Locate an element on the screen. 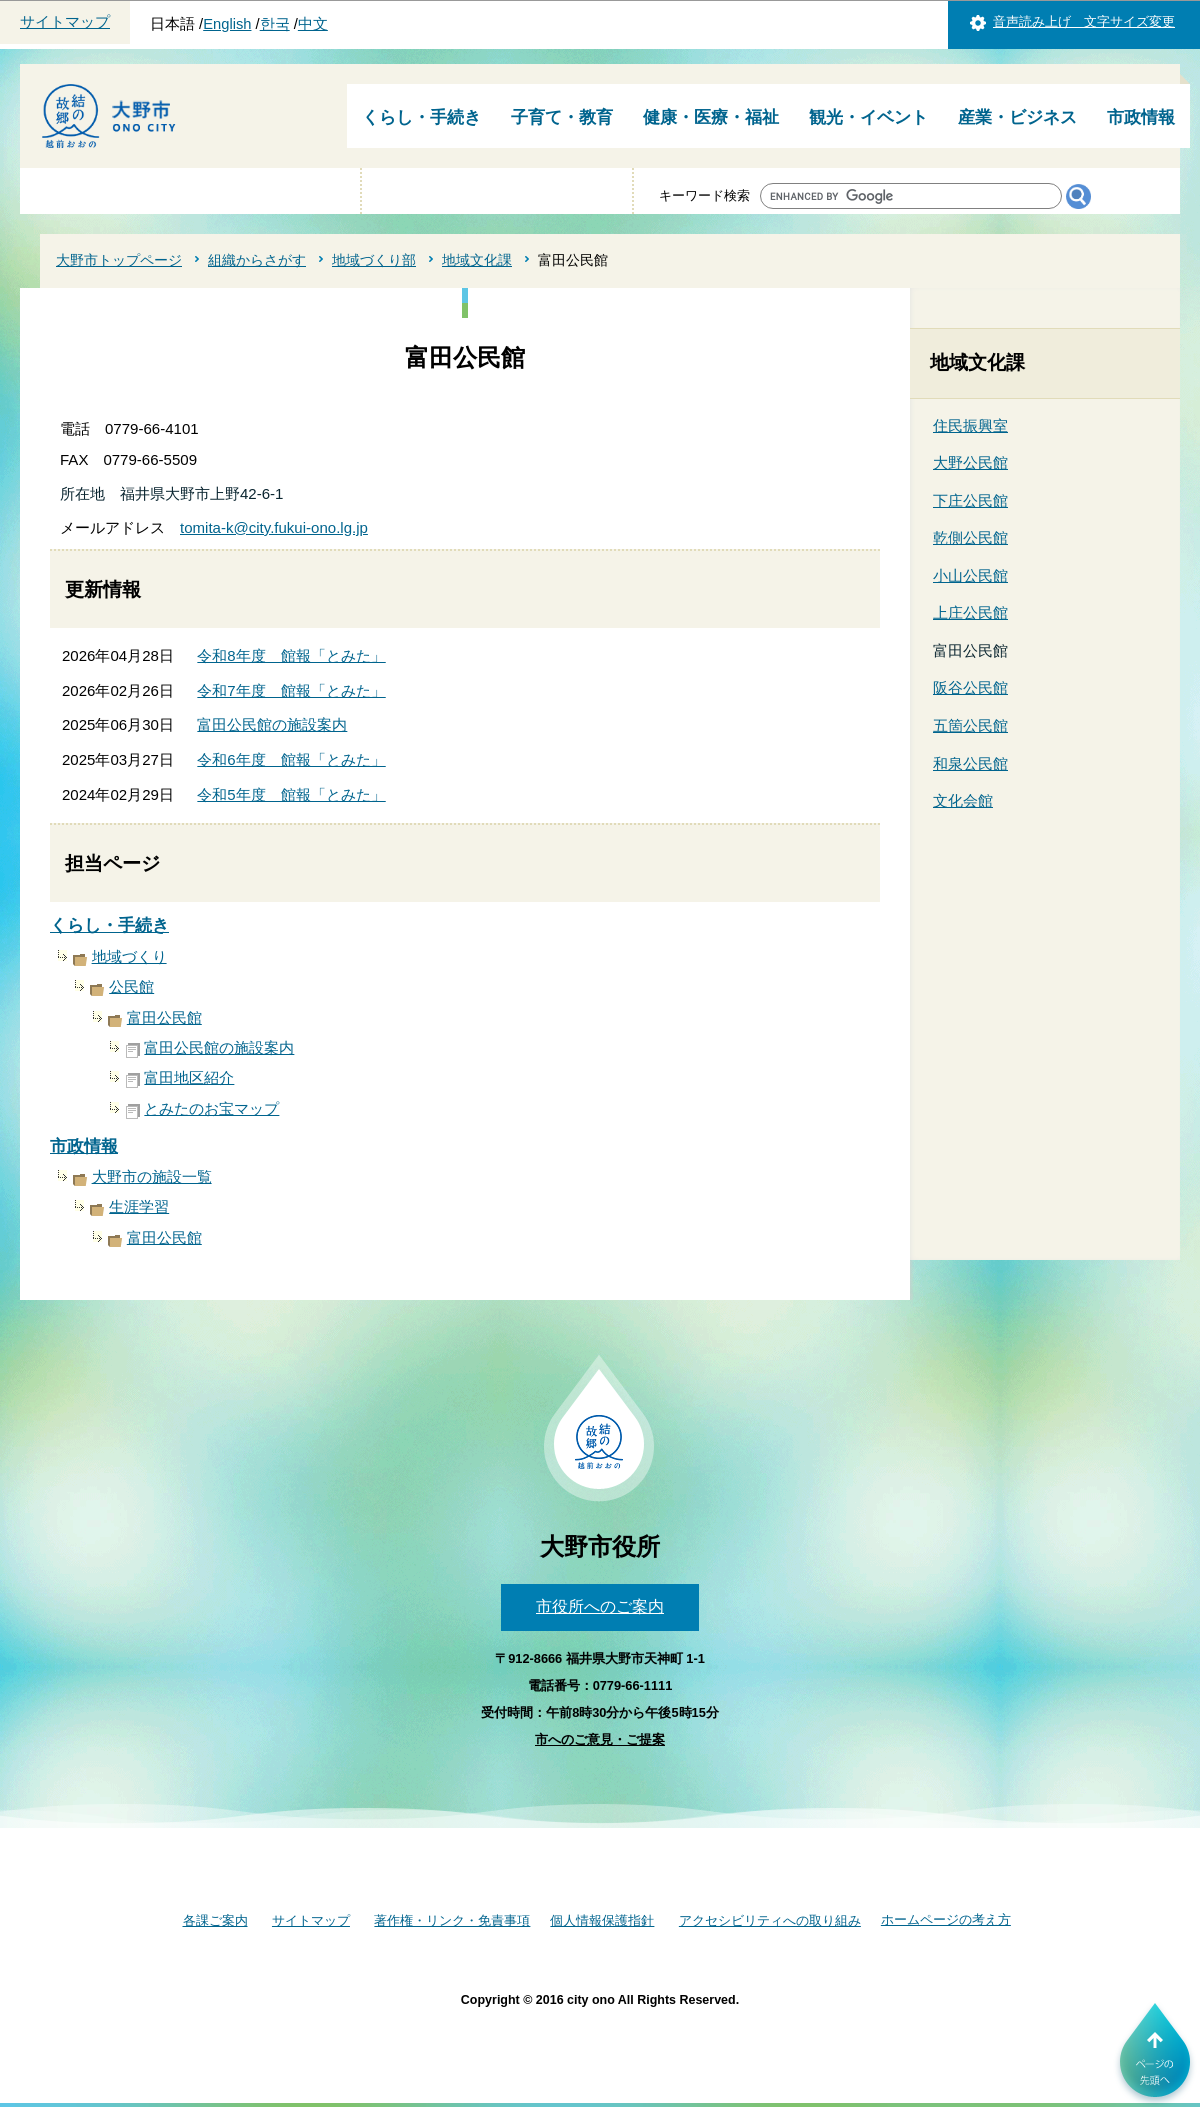 The image size is (1200, 2107). 地域づくり is located at coordinates (129, 956).